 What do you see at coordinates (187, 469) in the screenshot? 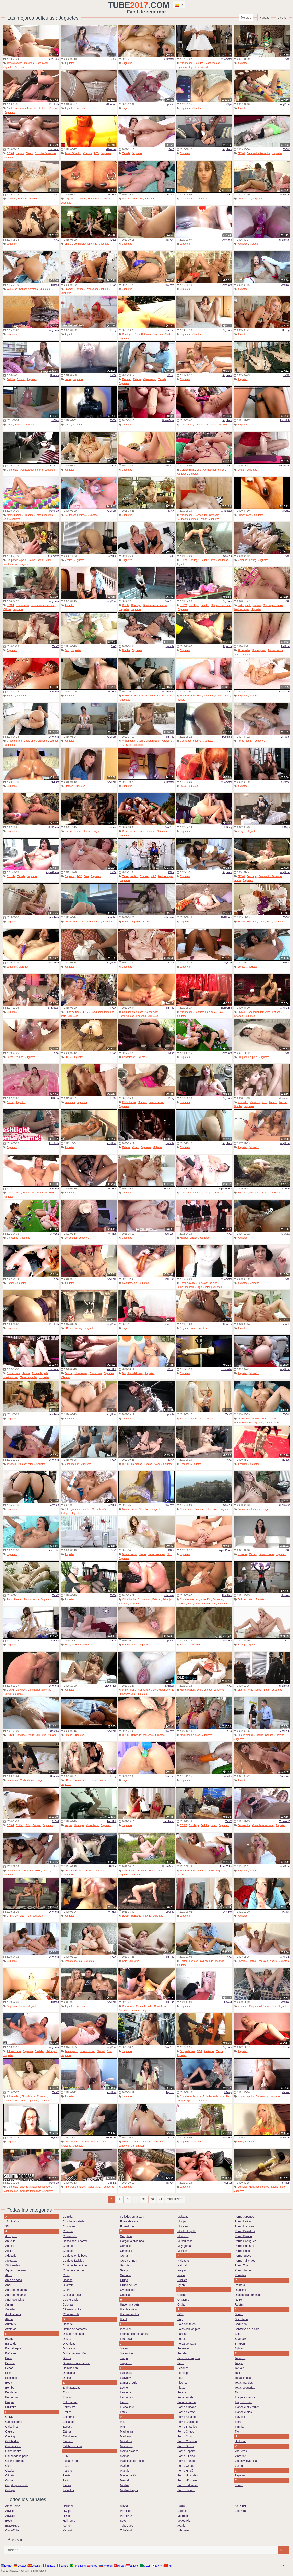
I see `Gorda y linda` at bounding box center [187, 469].